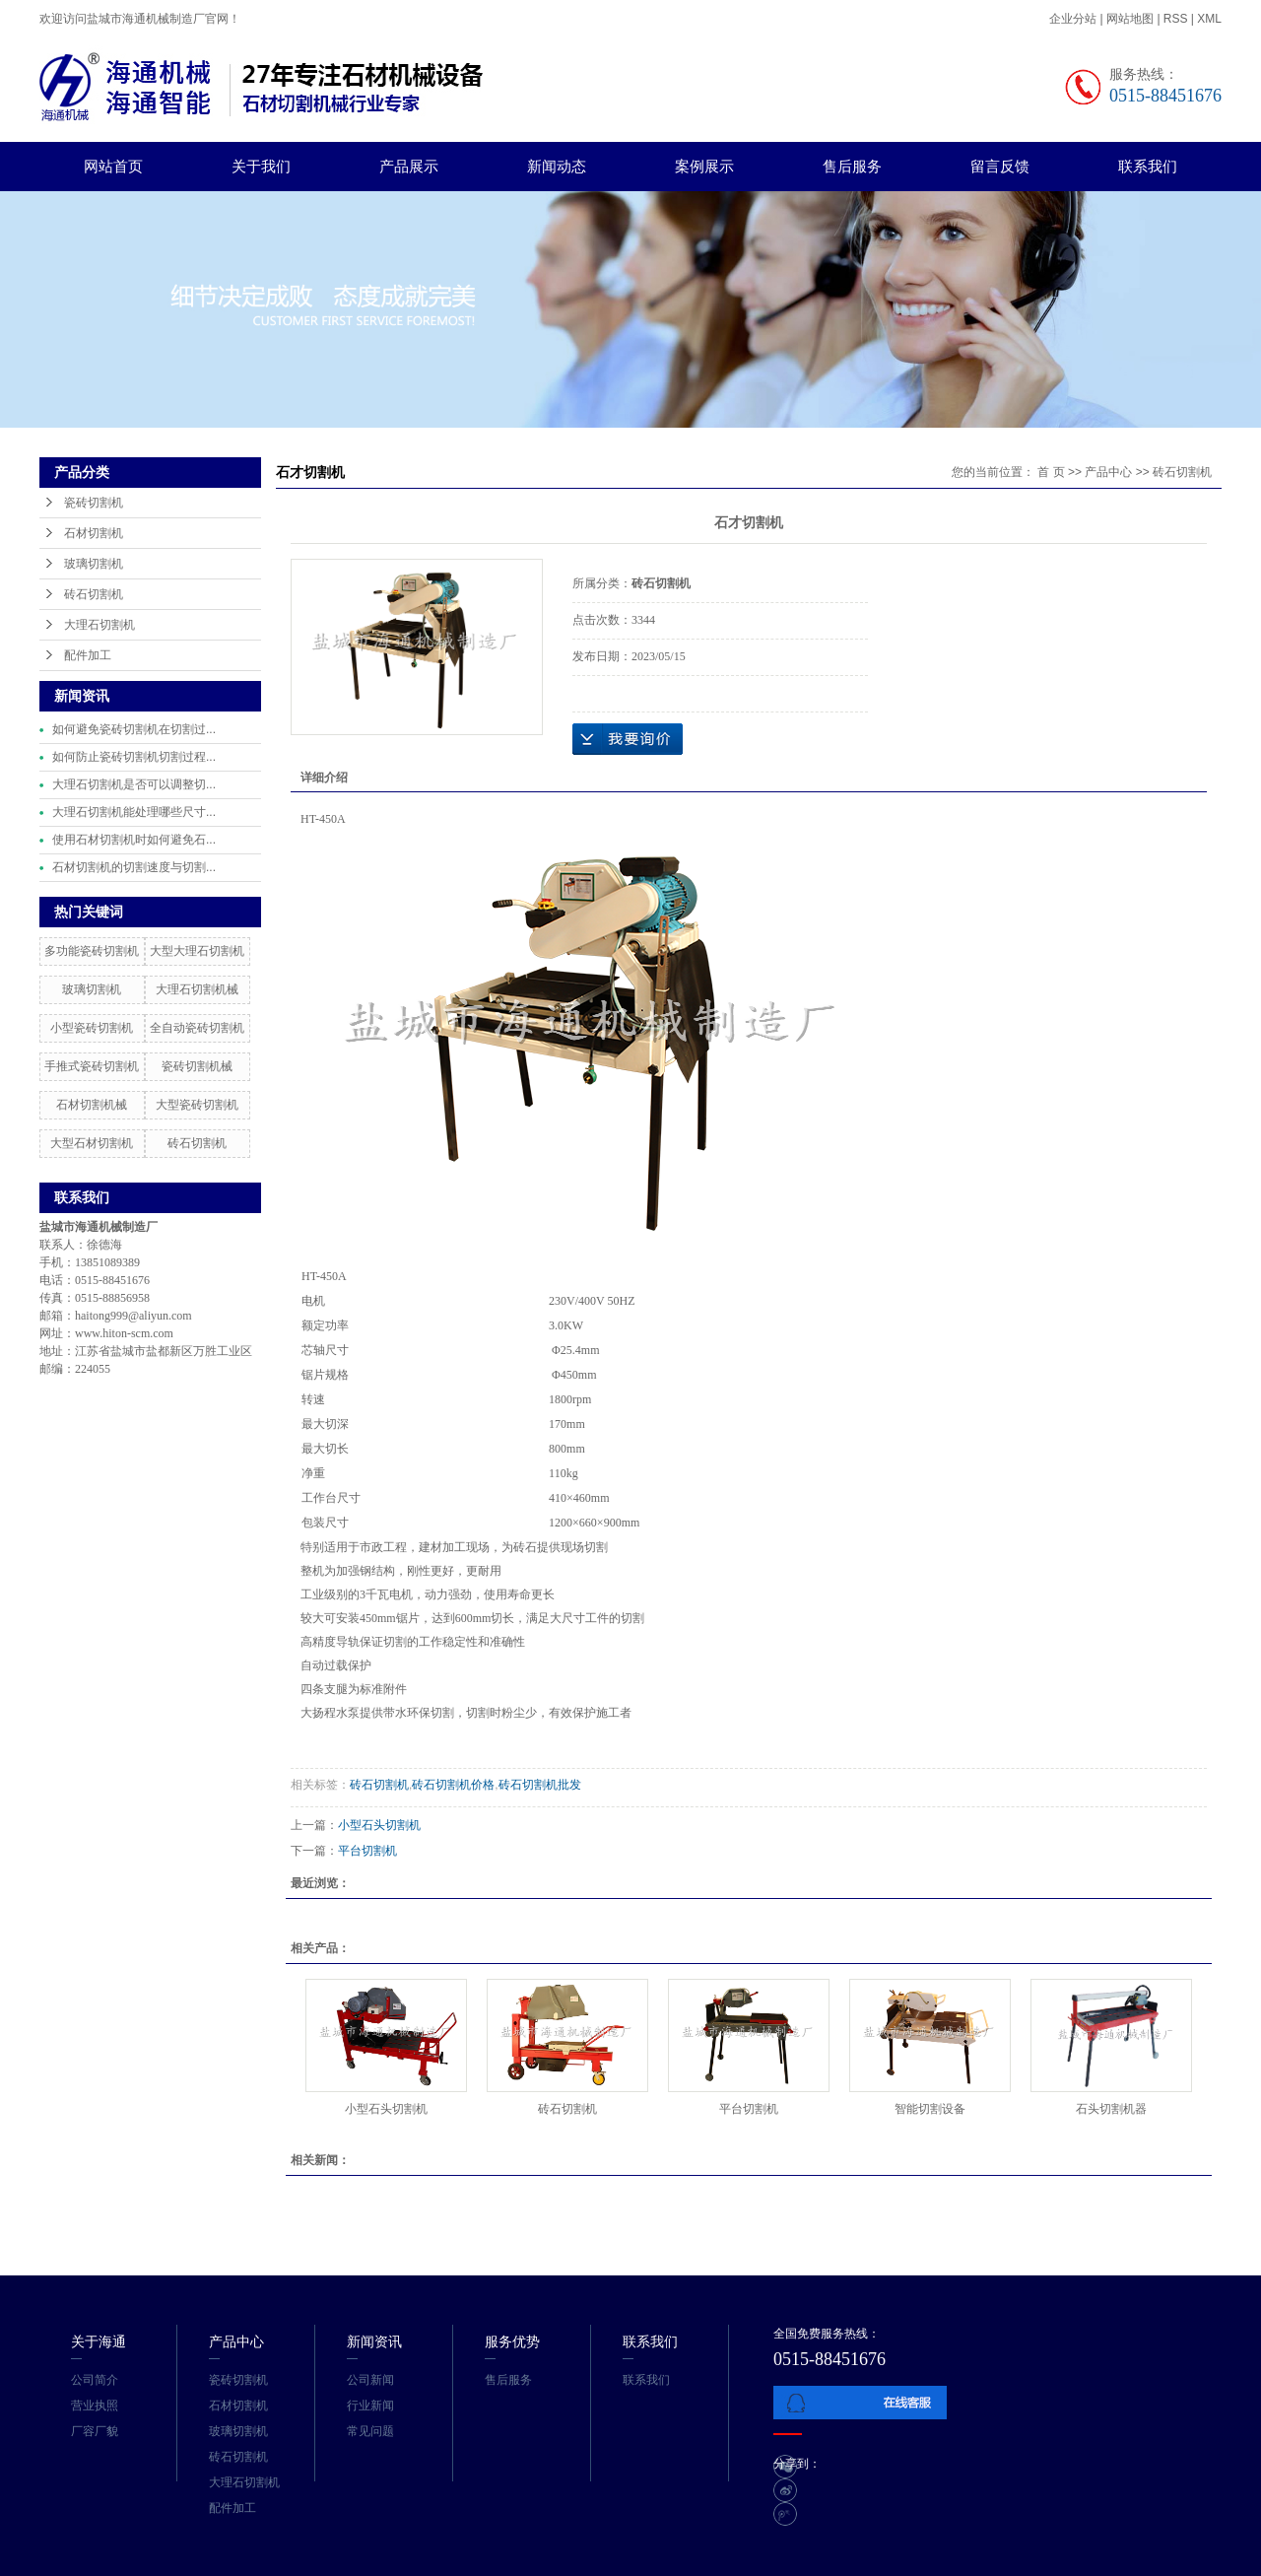  I want to click on 多功能瓷砖切割机, so click(91, 951).